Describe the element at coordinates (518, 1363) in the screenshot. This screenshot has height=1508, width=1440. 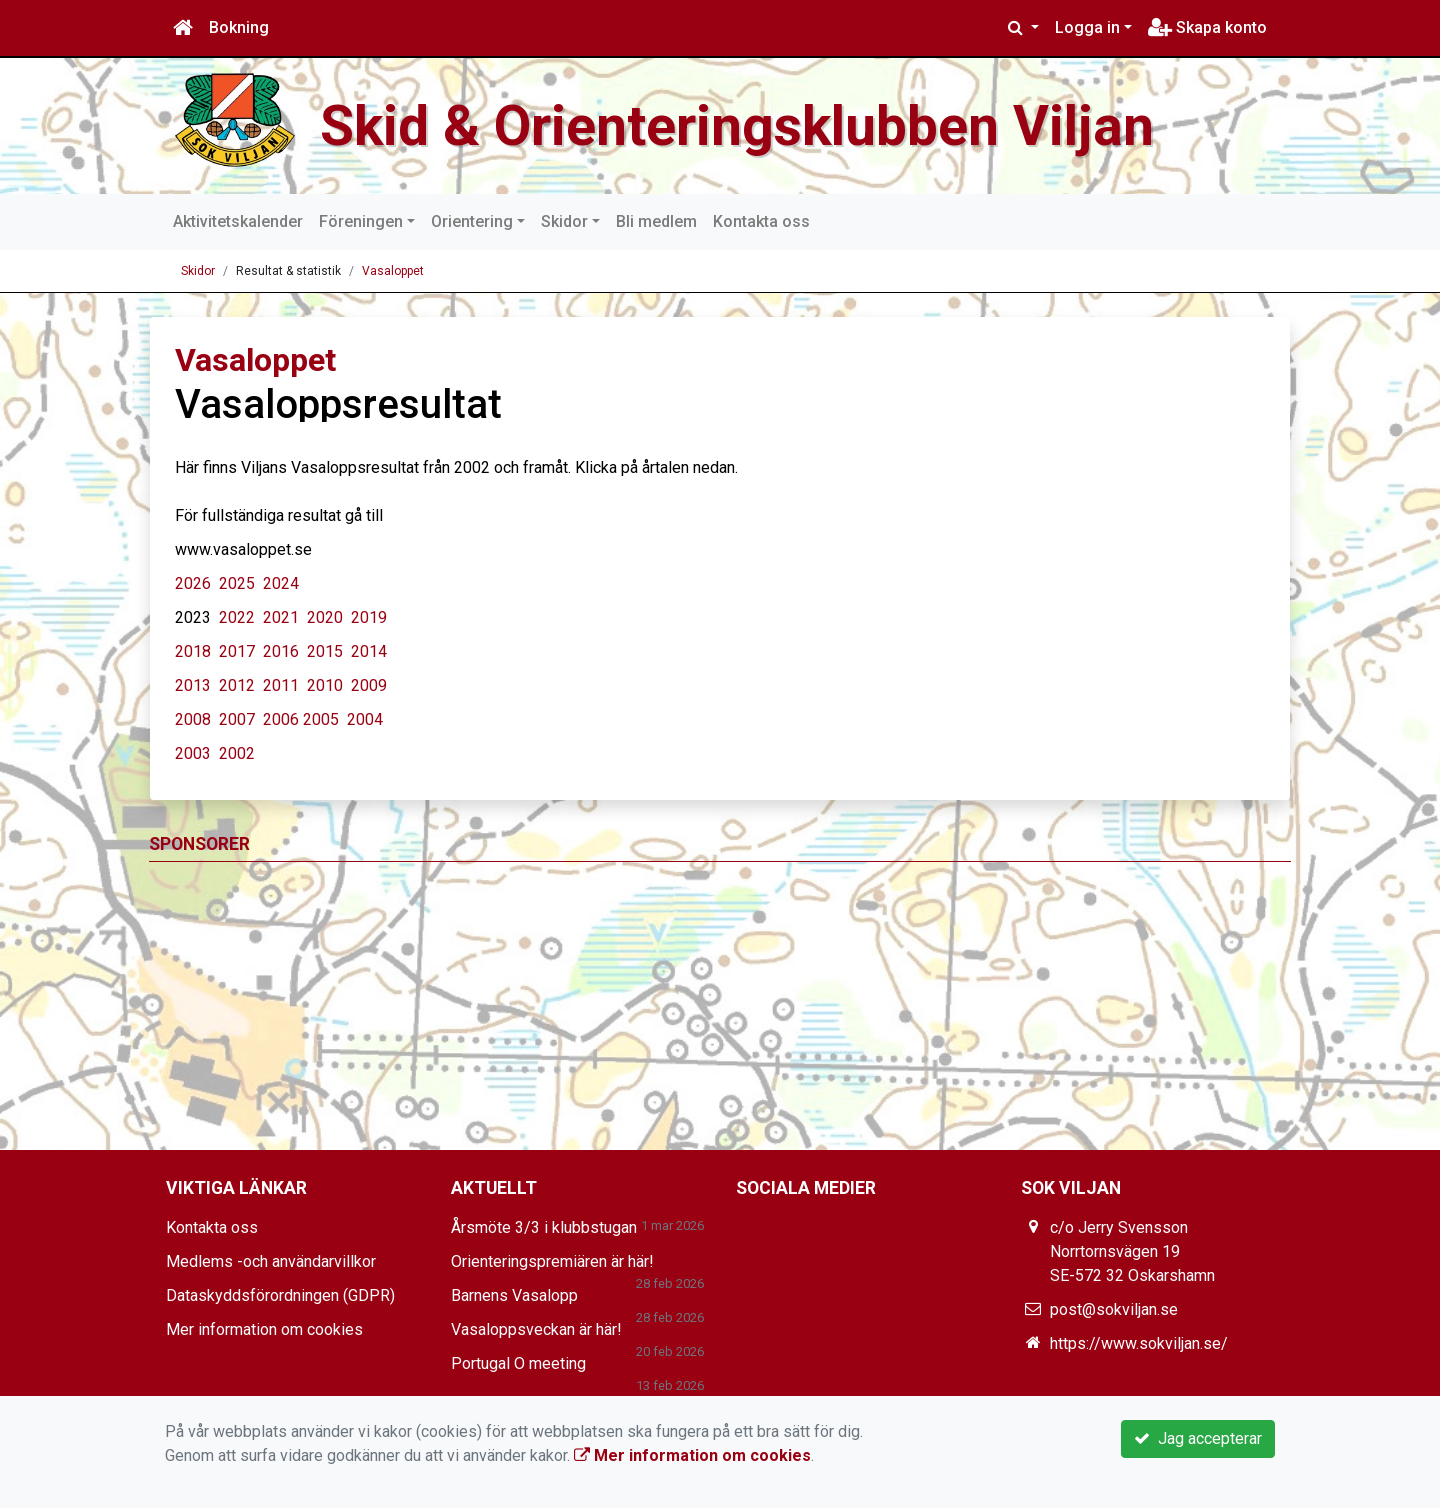
I see `Portugal O meeting` at that location.